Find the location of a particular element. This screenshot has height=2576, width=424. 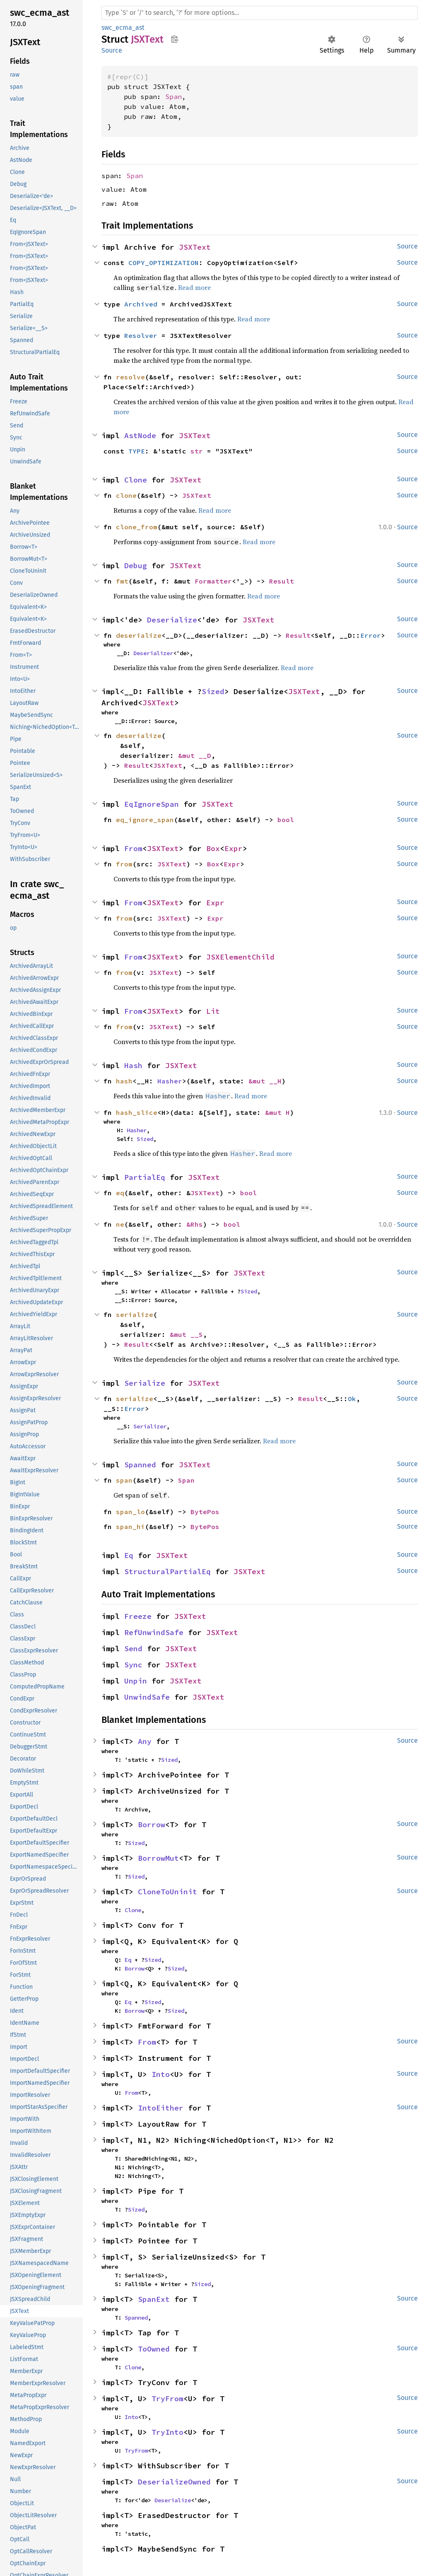

eq_ignore_span is located at coordinates (145, 819).